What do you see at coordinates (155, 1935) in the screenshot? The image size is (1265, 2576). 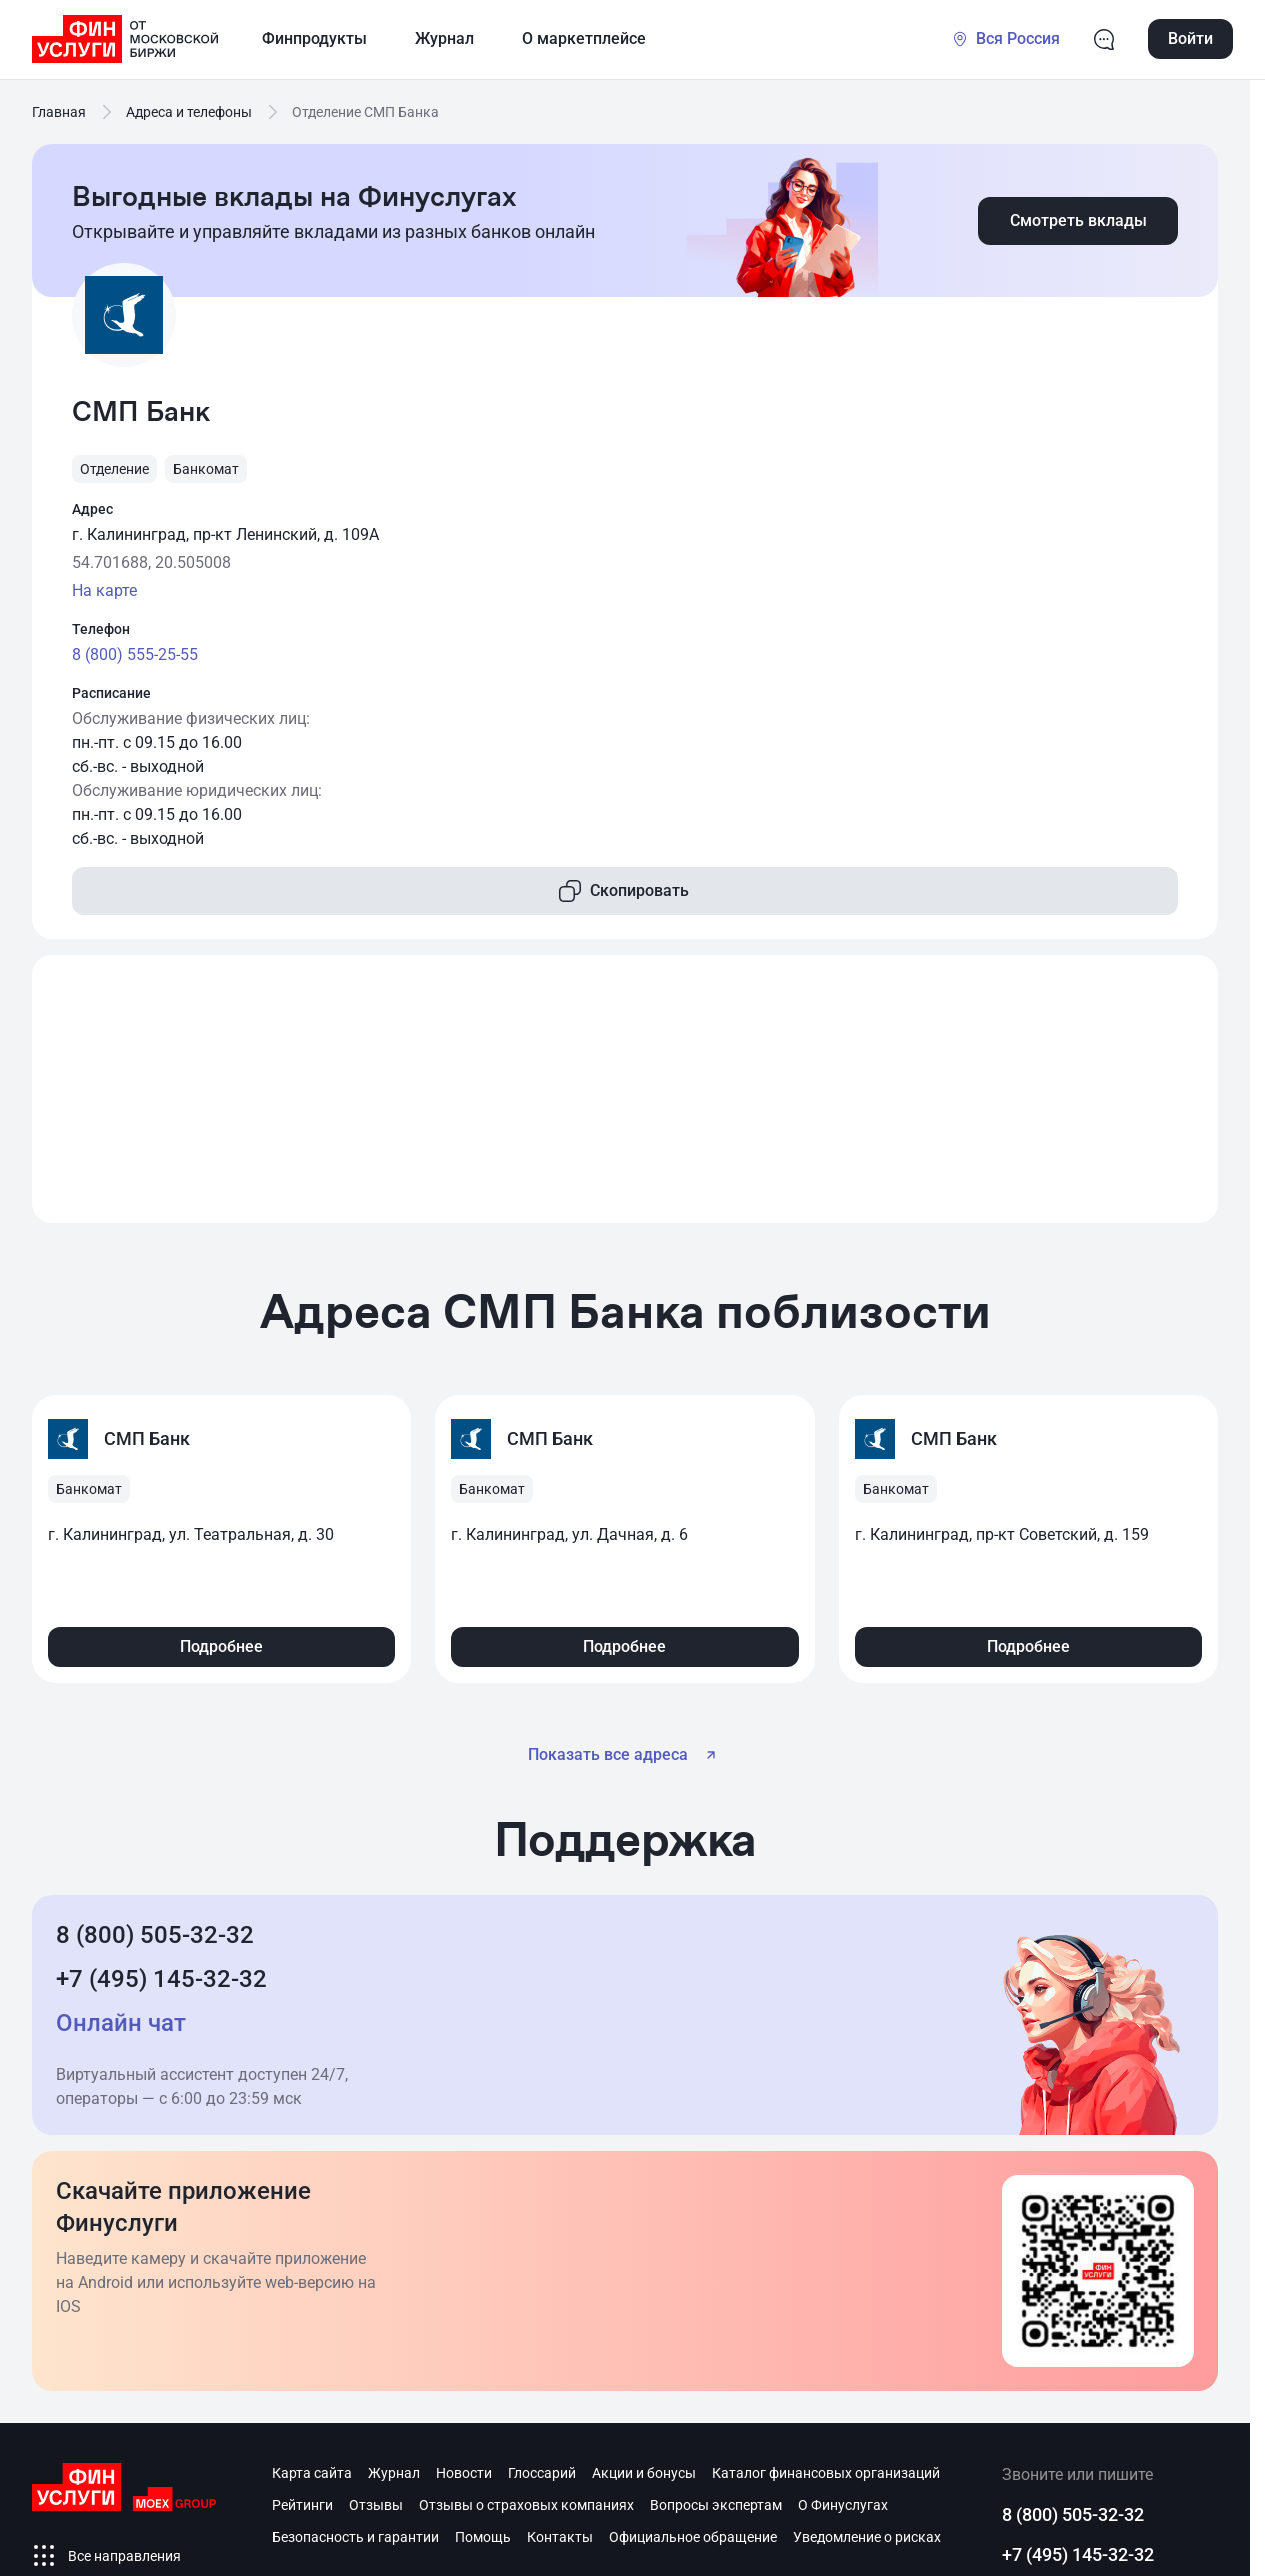 I see `8 (800) 505-32-32` at bounding box center [155, 1935].